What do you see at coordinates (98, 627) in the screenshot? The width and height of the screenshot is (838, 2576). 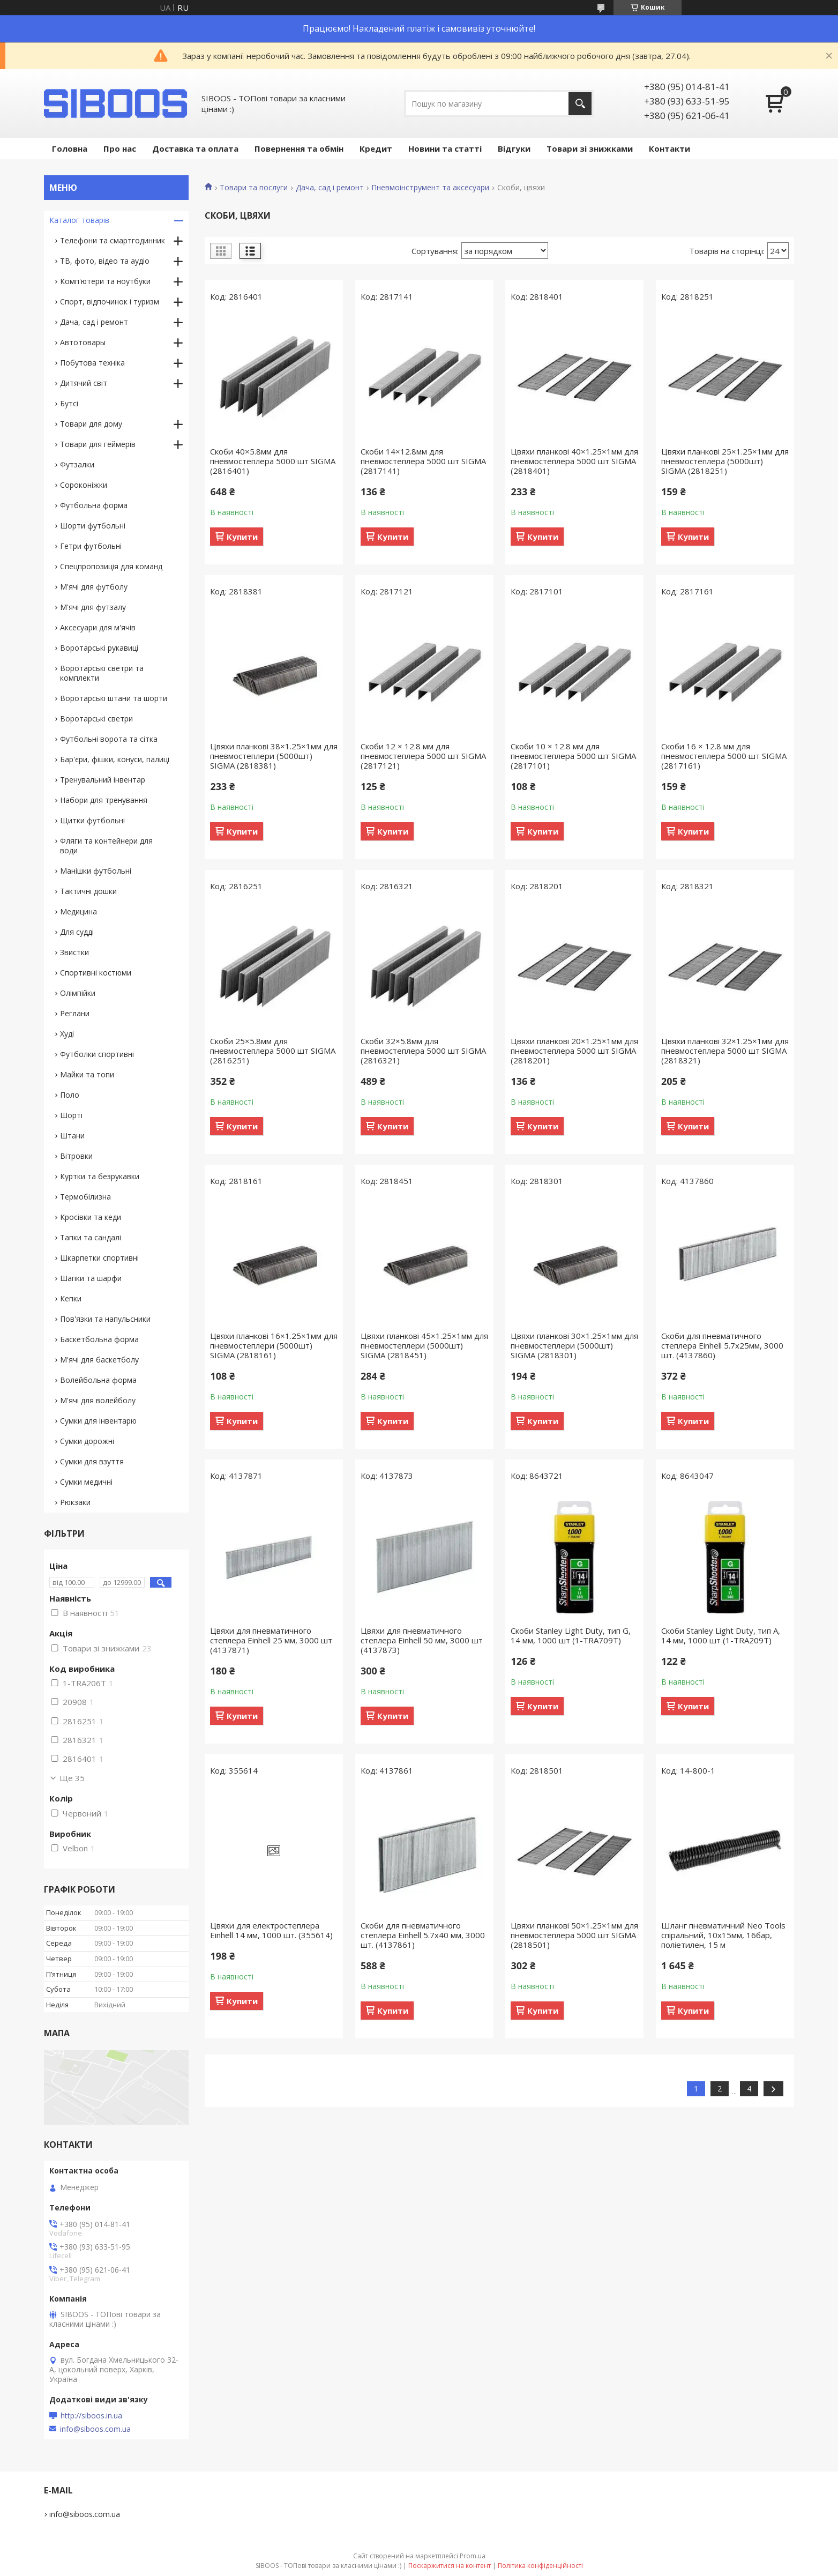 I see `Аксесуари для м'ячів` at bounding box center [98, 627].